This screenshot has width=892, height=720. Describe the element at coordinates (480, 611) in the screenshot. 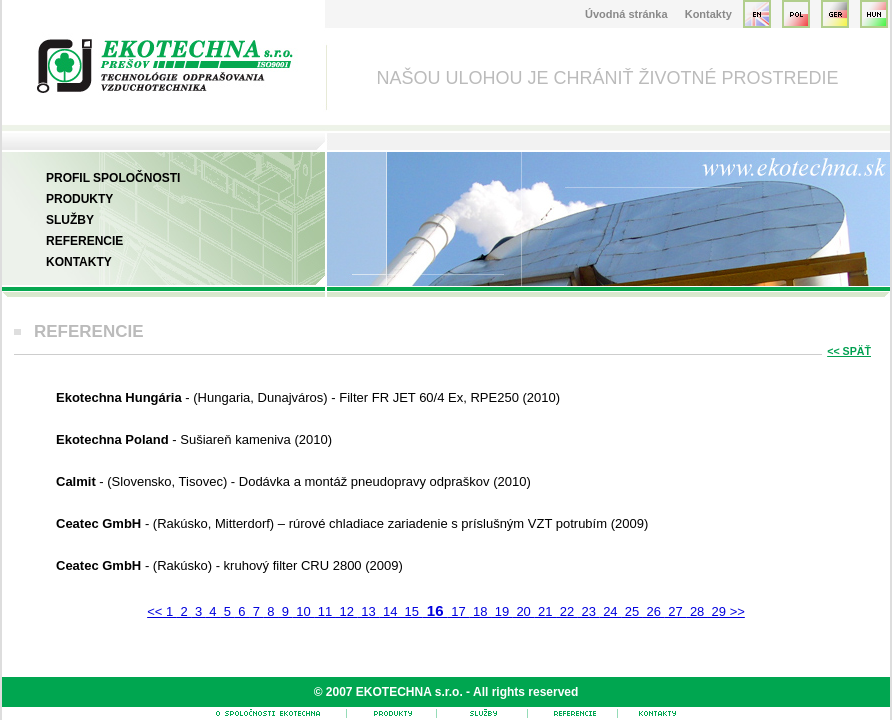

I see `18` at that location.